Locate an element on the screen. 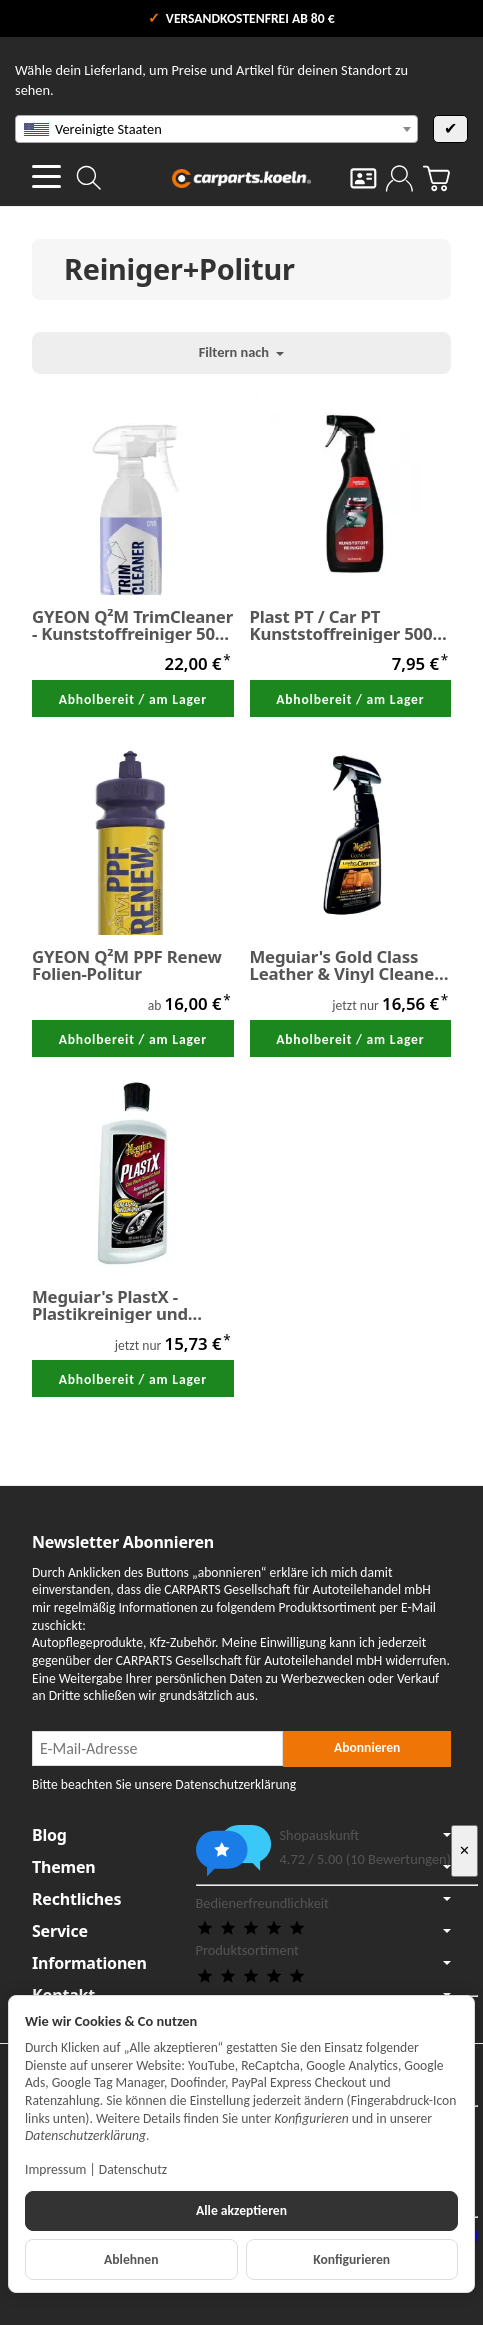 The width and height of the screenshot is (483, 2325). Meguiar's PlastX - Plastikreiniger und Politur 296 ml is located at coordinates (110, 1306).